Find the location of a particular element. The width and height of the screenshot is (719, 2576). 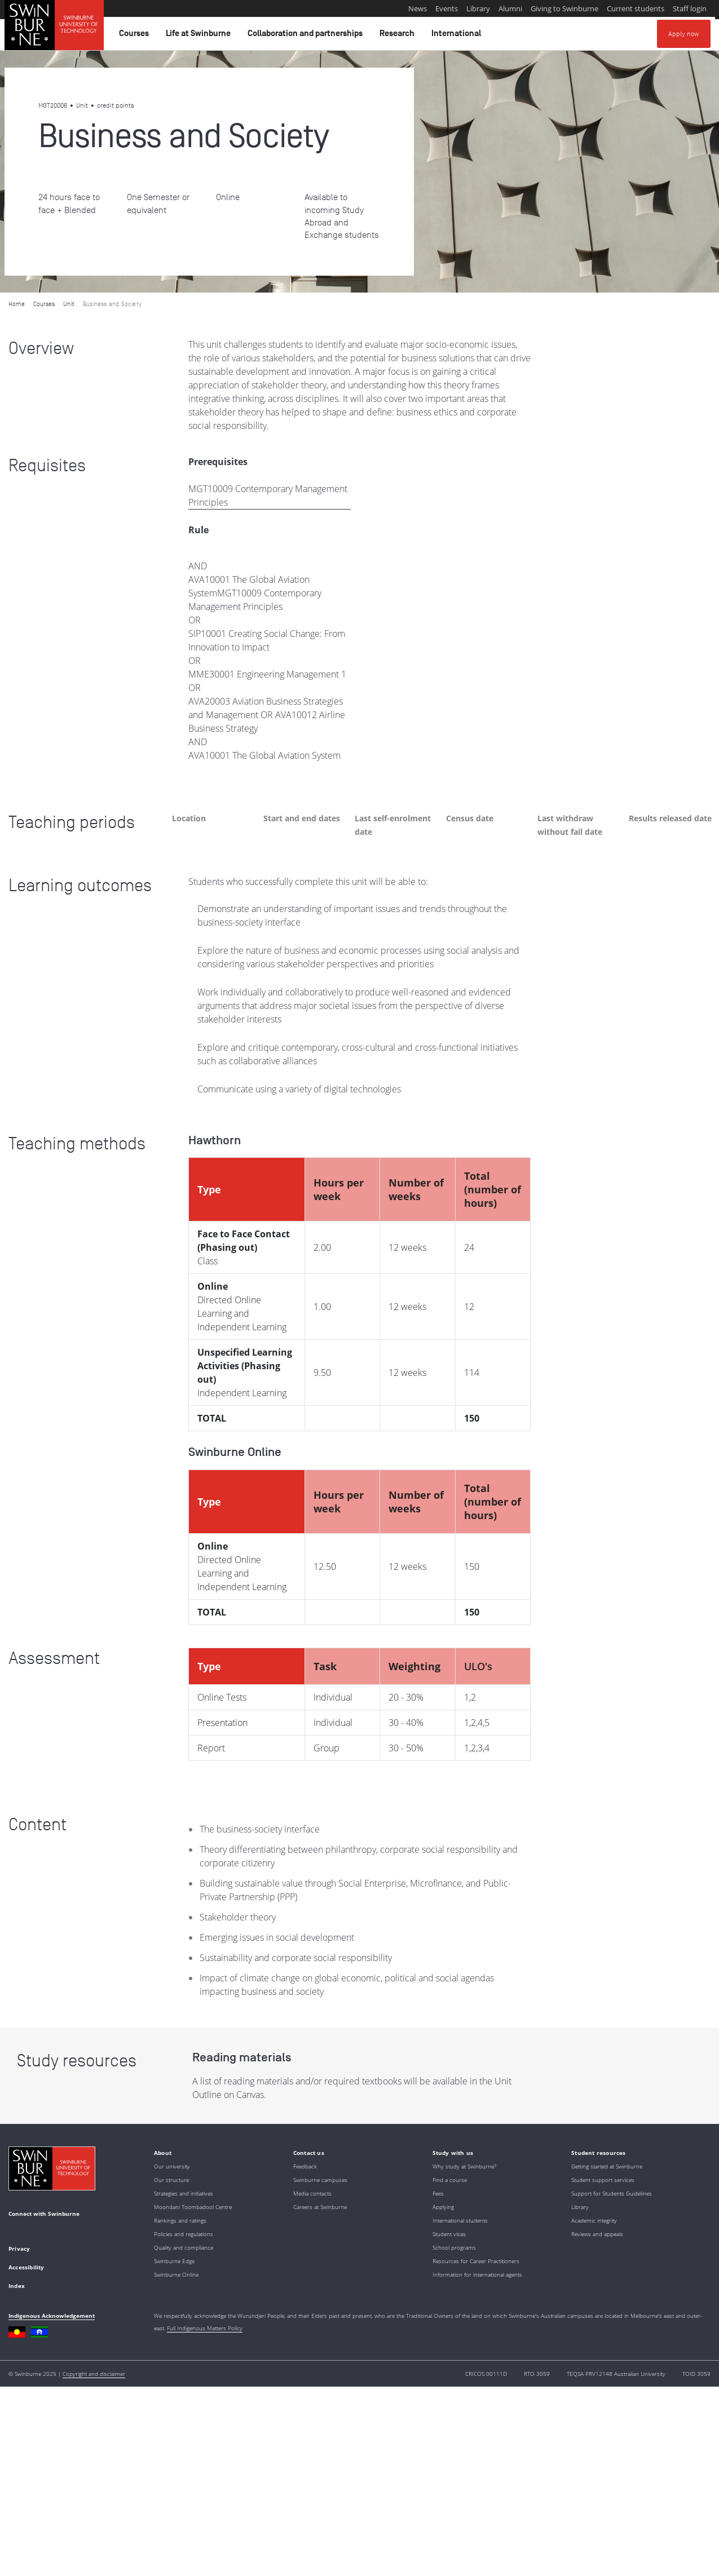

Indigenous Acknowledgement is located at coordinates (51, 2316).